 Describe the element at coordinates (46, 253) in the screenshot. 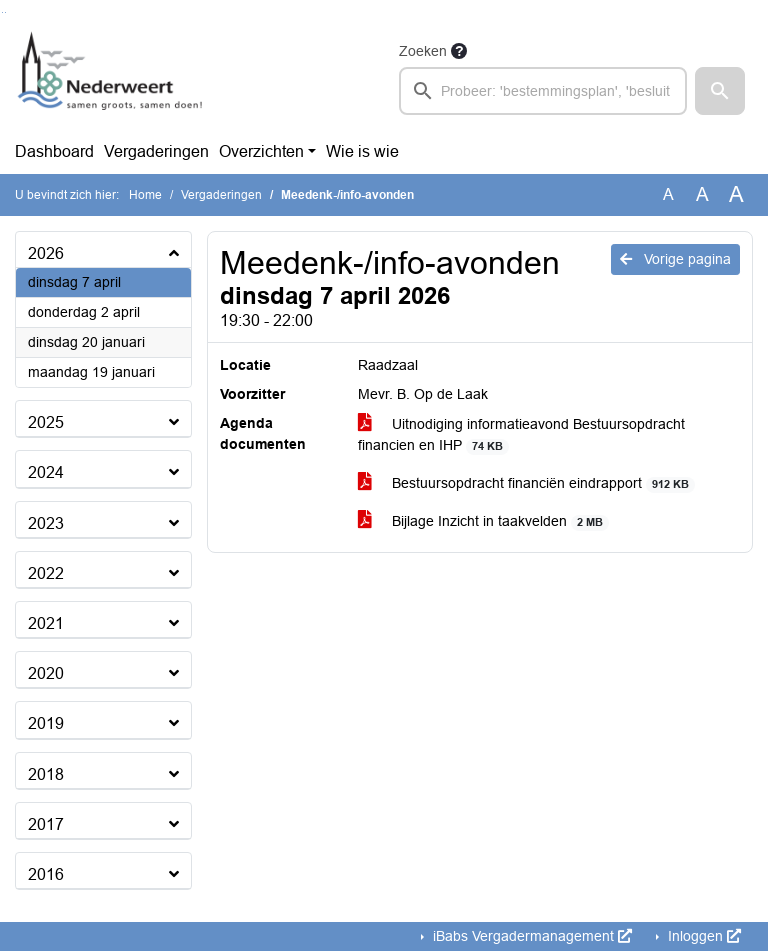

I see `2026 [button]` at that location.